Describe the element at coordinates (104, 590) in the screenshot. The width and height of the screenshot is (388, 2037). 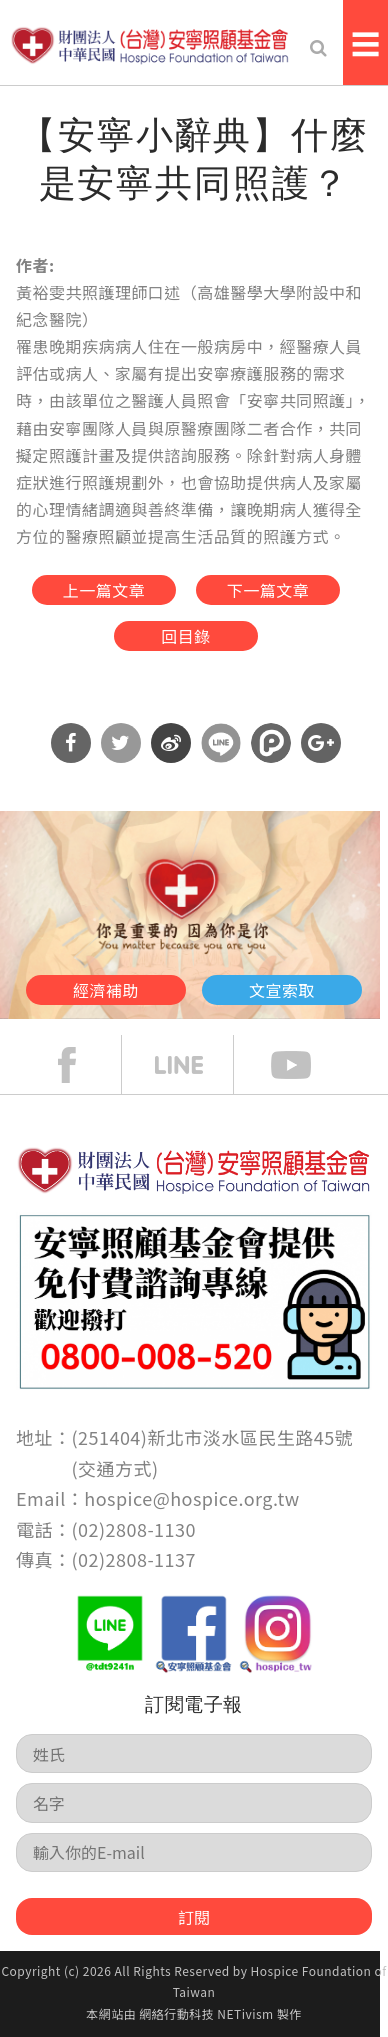
I see `上一篇文章` at that location.